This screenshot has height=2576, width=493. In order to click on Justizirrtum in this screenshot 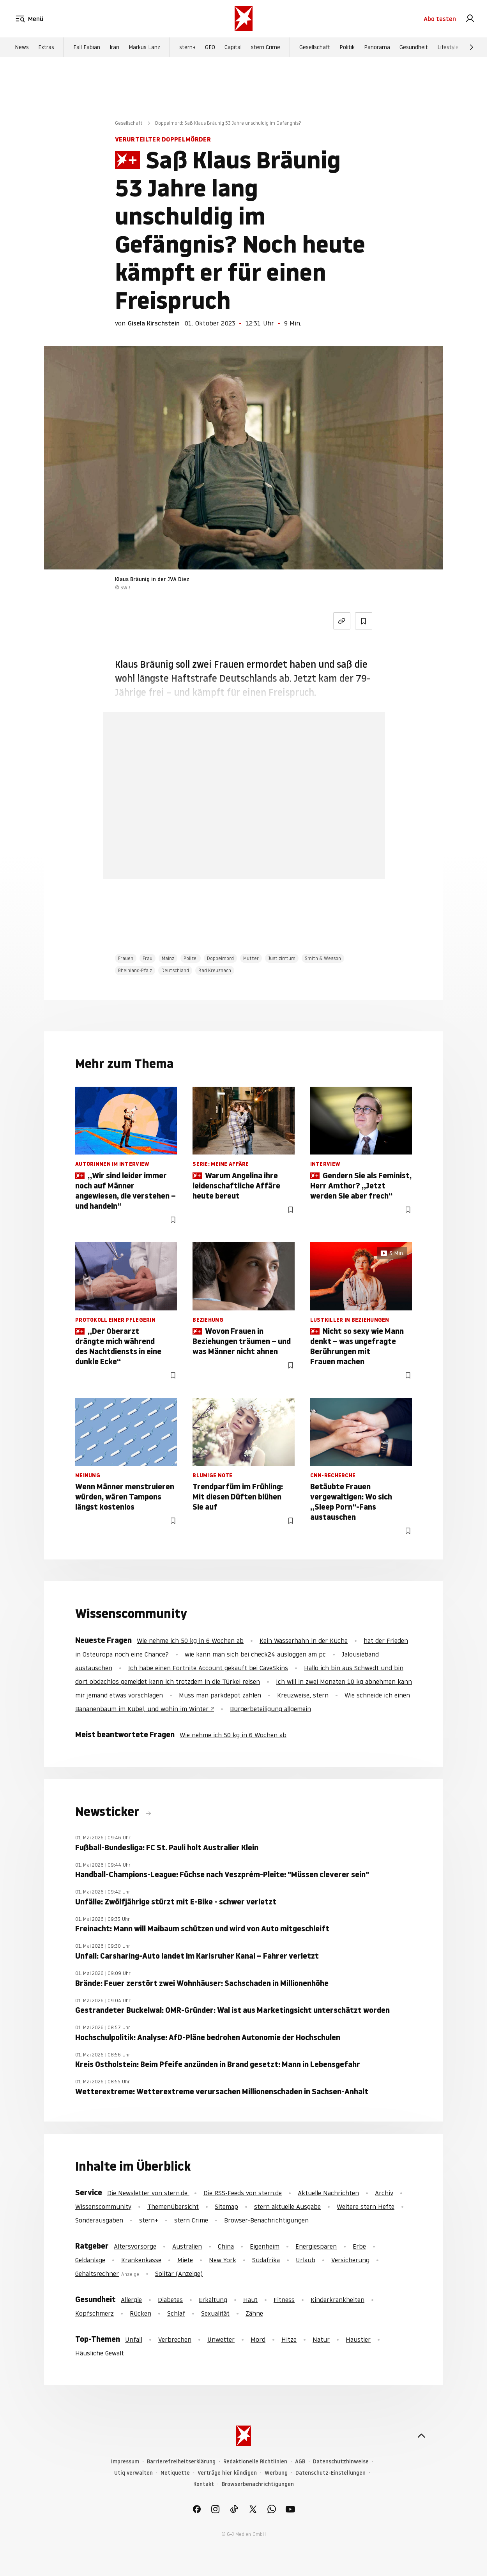, I will do `click(281, 958)`.